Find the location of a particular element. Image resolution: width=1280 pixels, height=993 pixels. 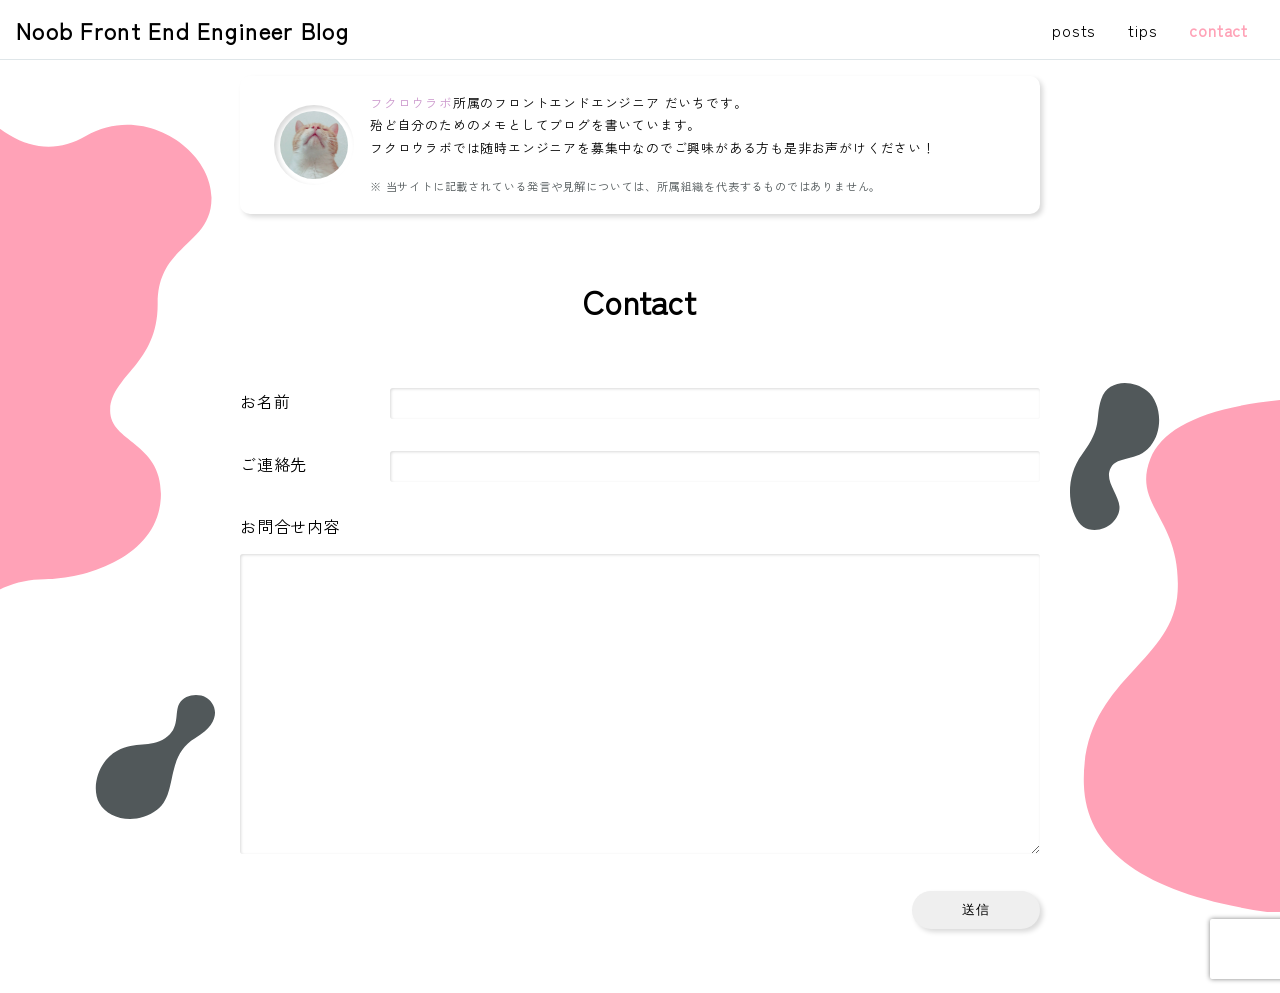

ご連絡先 is located at coordinates (273, 464).